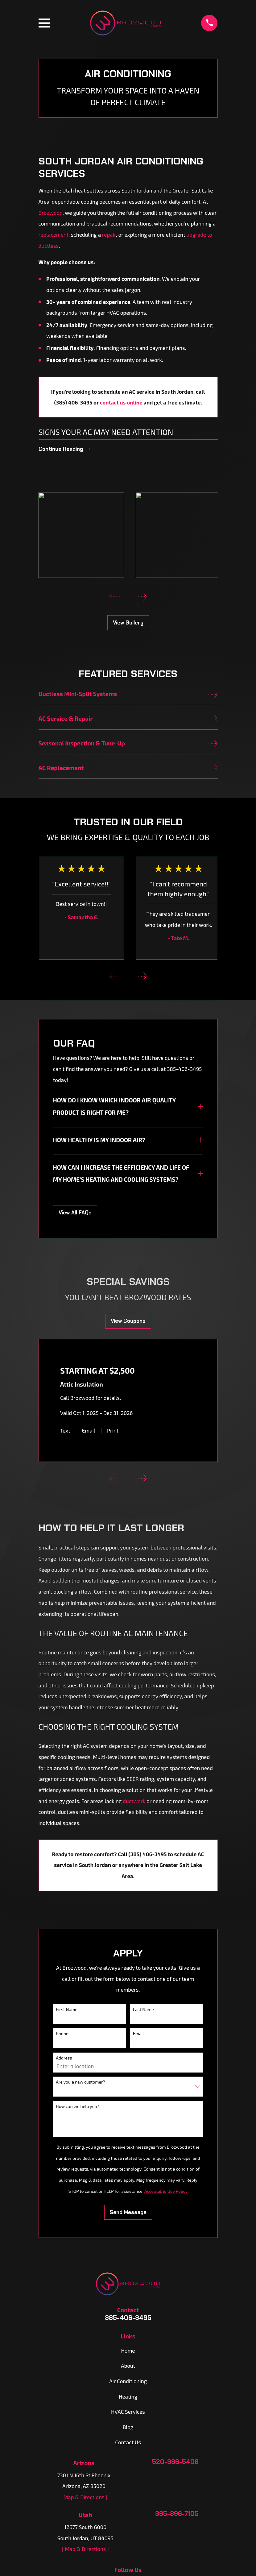 The height and width of the screenshot is (2576, 256). Describe the element at coordinates (112, 1430) in the screenshot. I see `Print` at that location.